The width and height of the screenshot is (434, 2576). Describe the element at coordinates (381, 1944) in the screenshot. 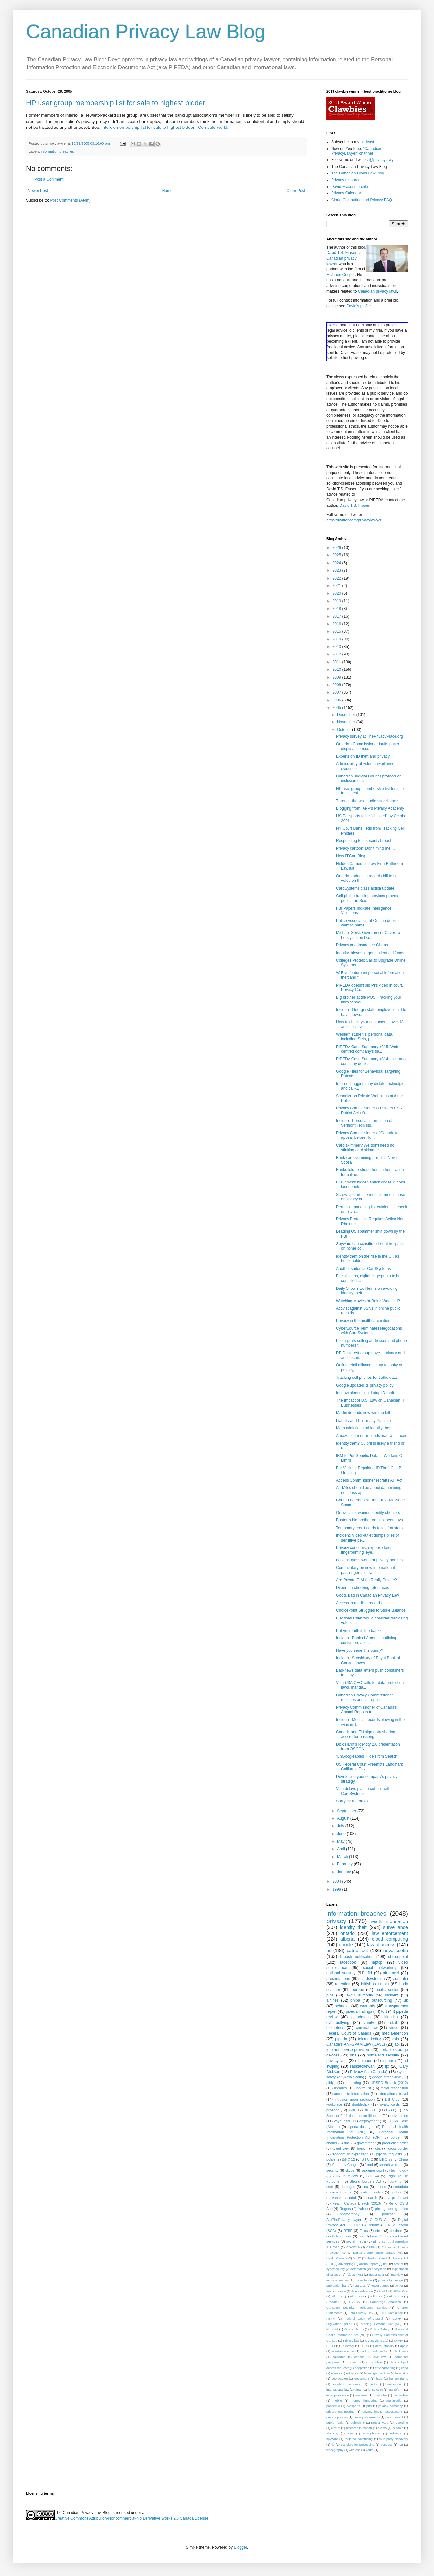

I see `lawful access` at that location.